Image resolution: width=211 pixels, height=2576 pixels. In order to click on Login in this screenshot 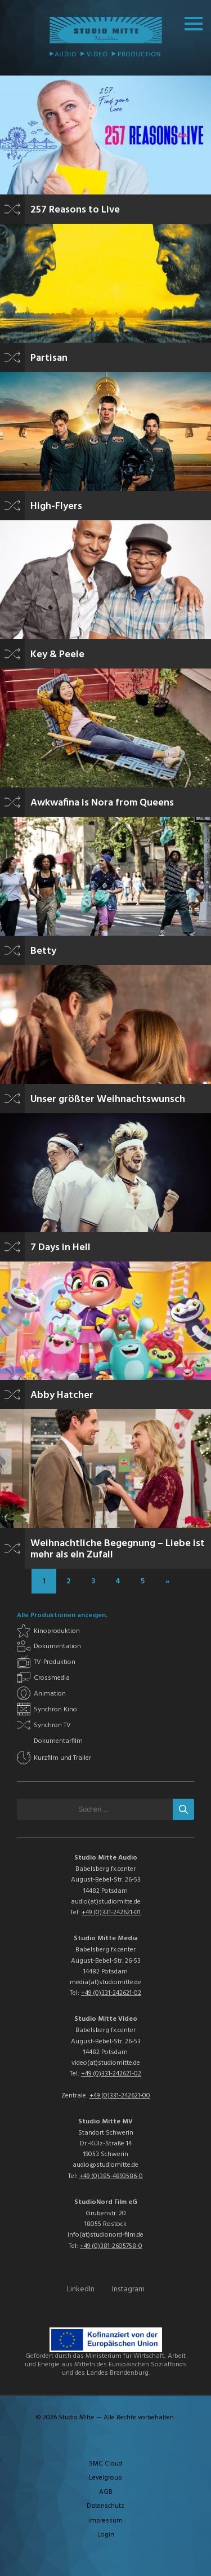, I will do `click(105, 2534)`.